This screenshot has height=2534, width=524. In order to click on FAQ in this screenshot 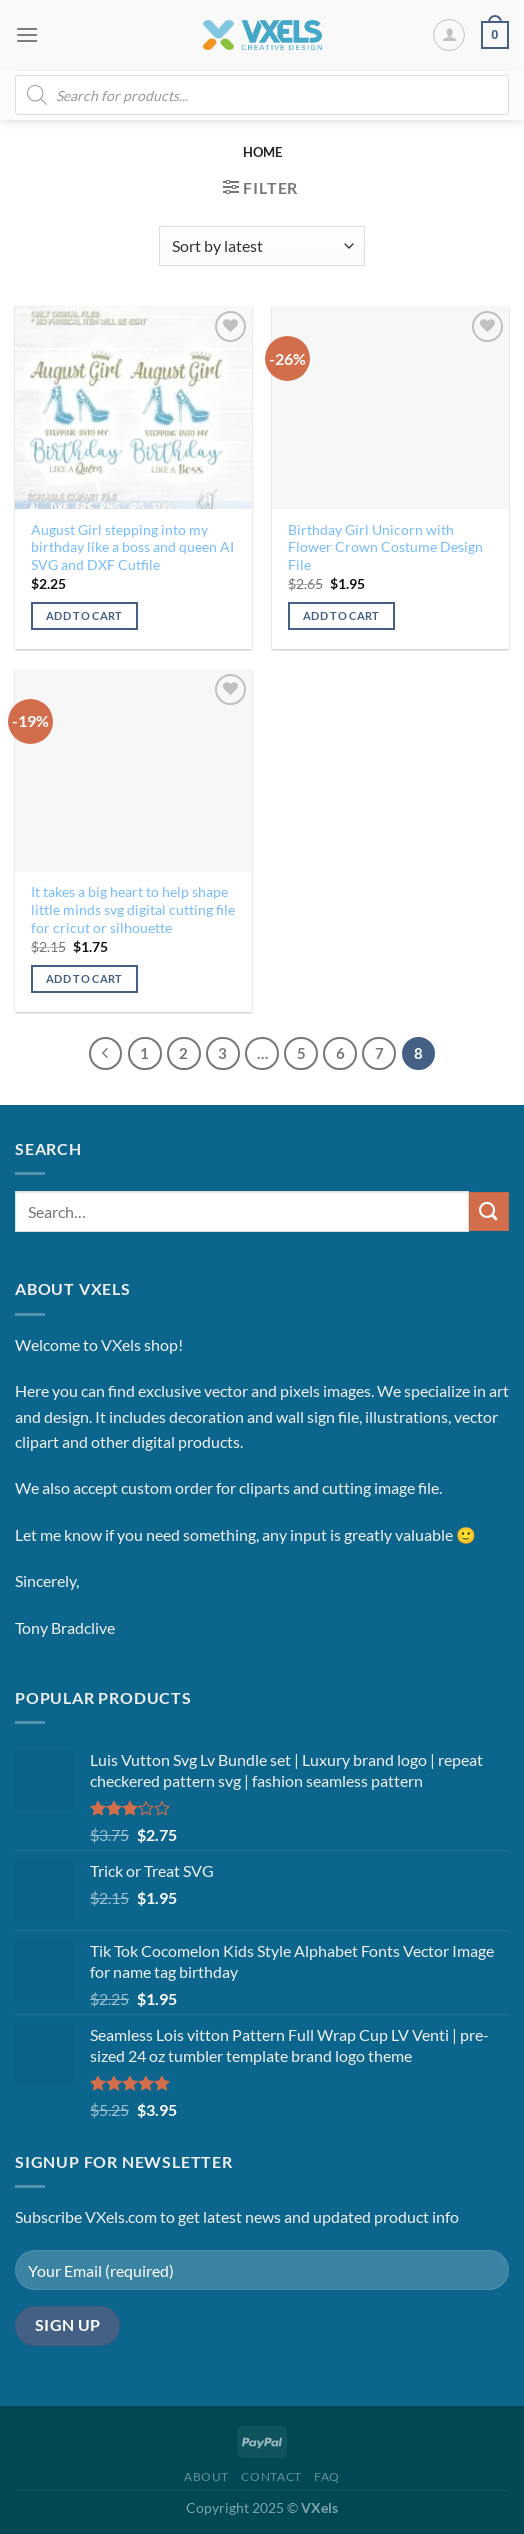, I will do `click(327, 2476)`.